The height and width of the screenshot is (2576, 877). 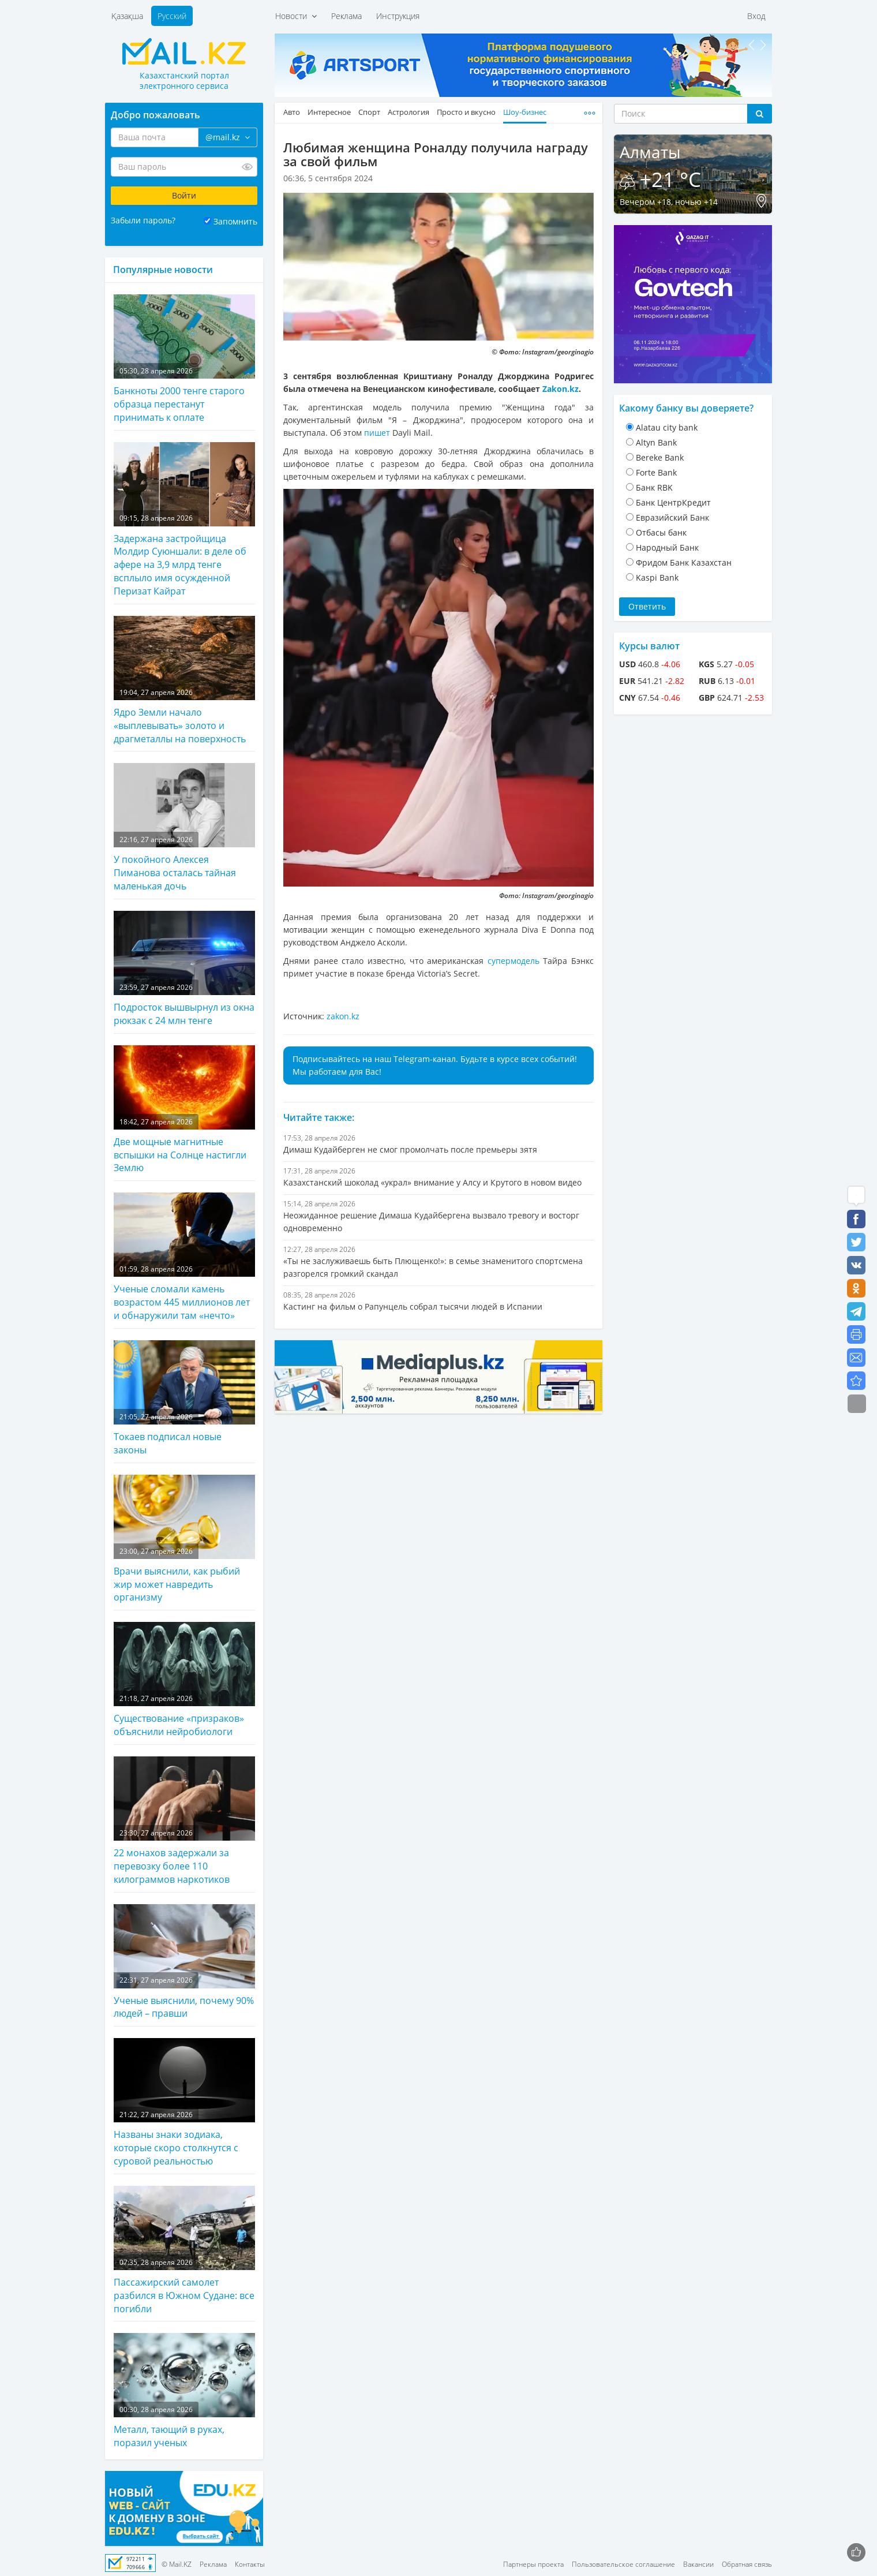 I want to click on Отбасы банк, so click(x=661, y=532).